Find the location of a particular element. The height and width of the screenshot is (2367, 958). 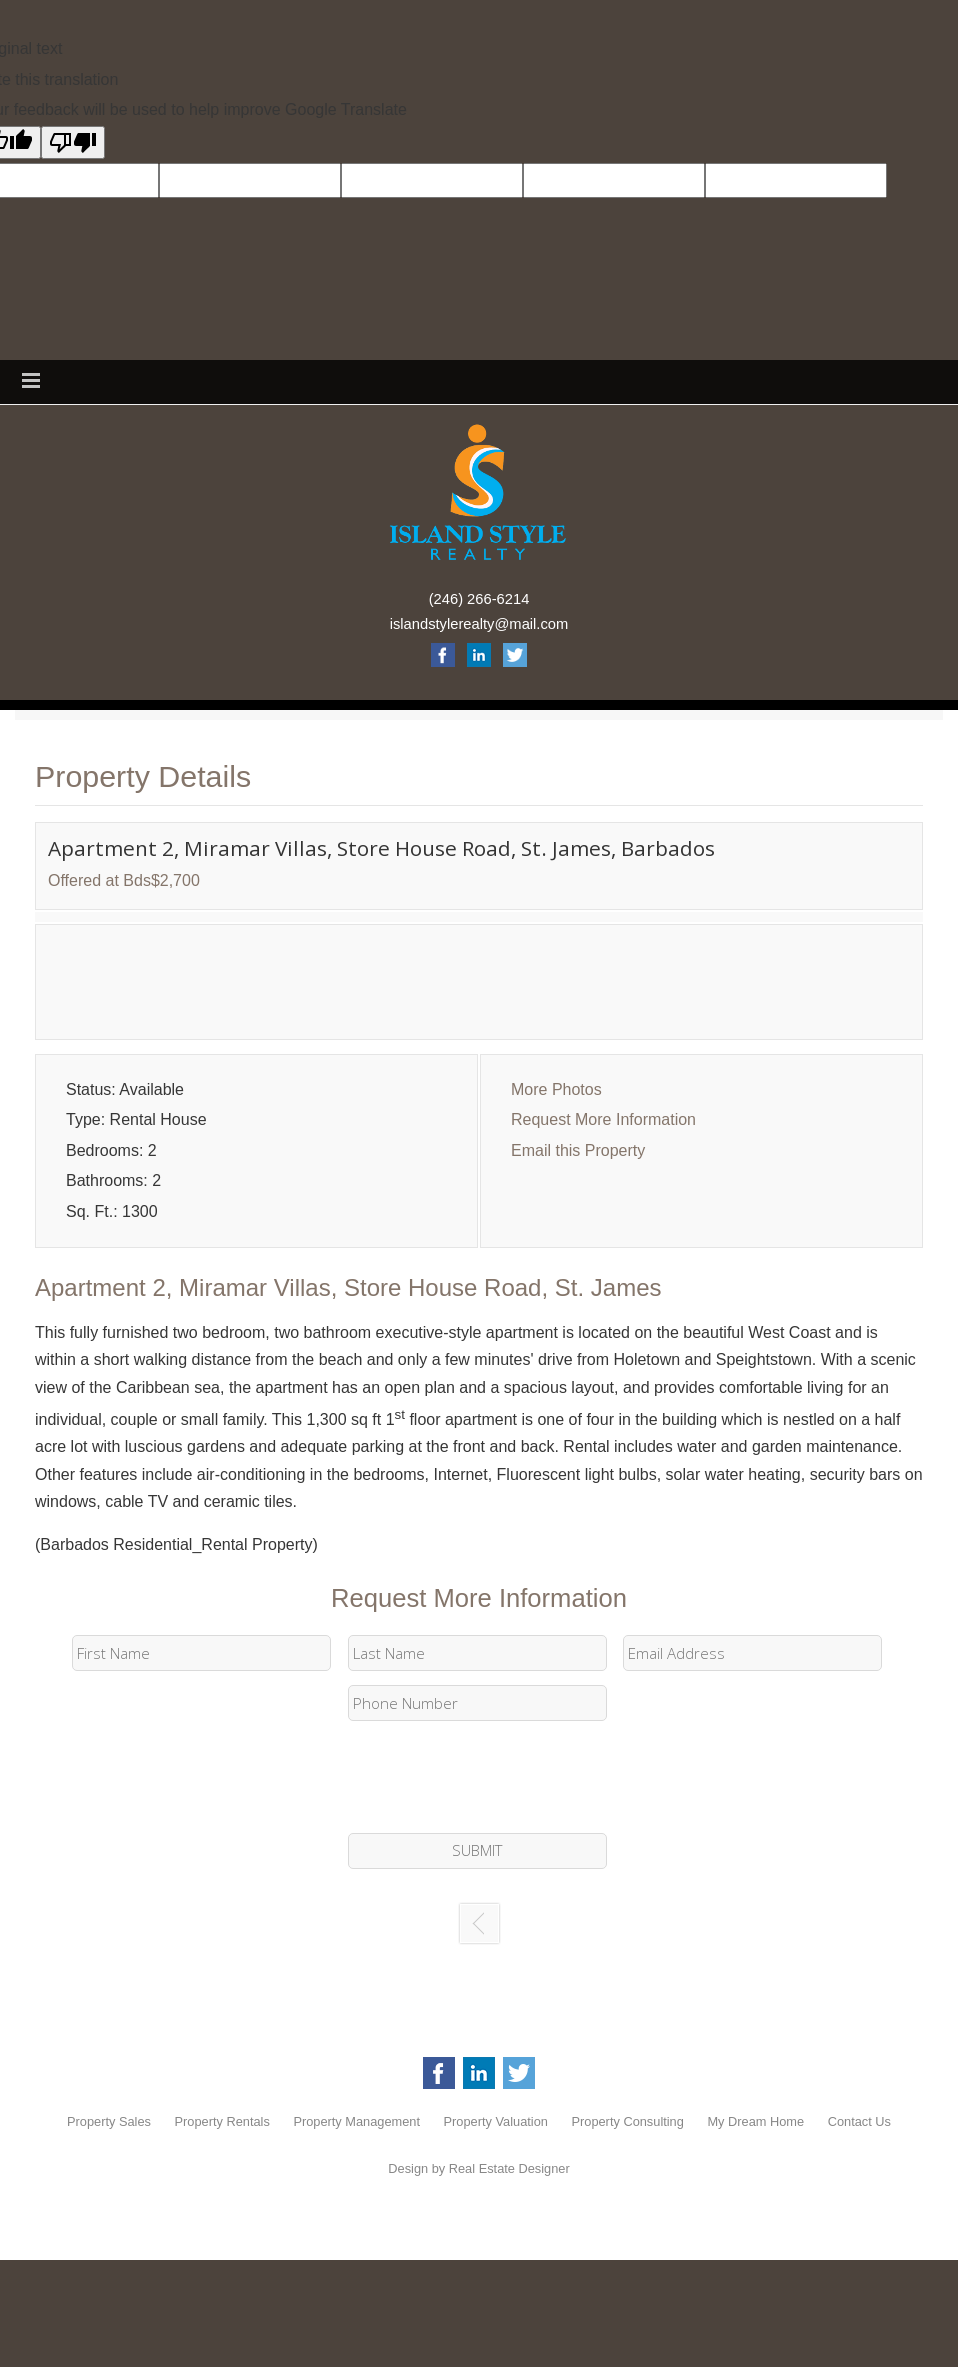

More Photos is located at coordinates (556, 1089).